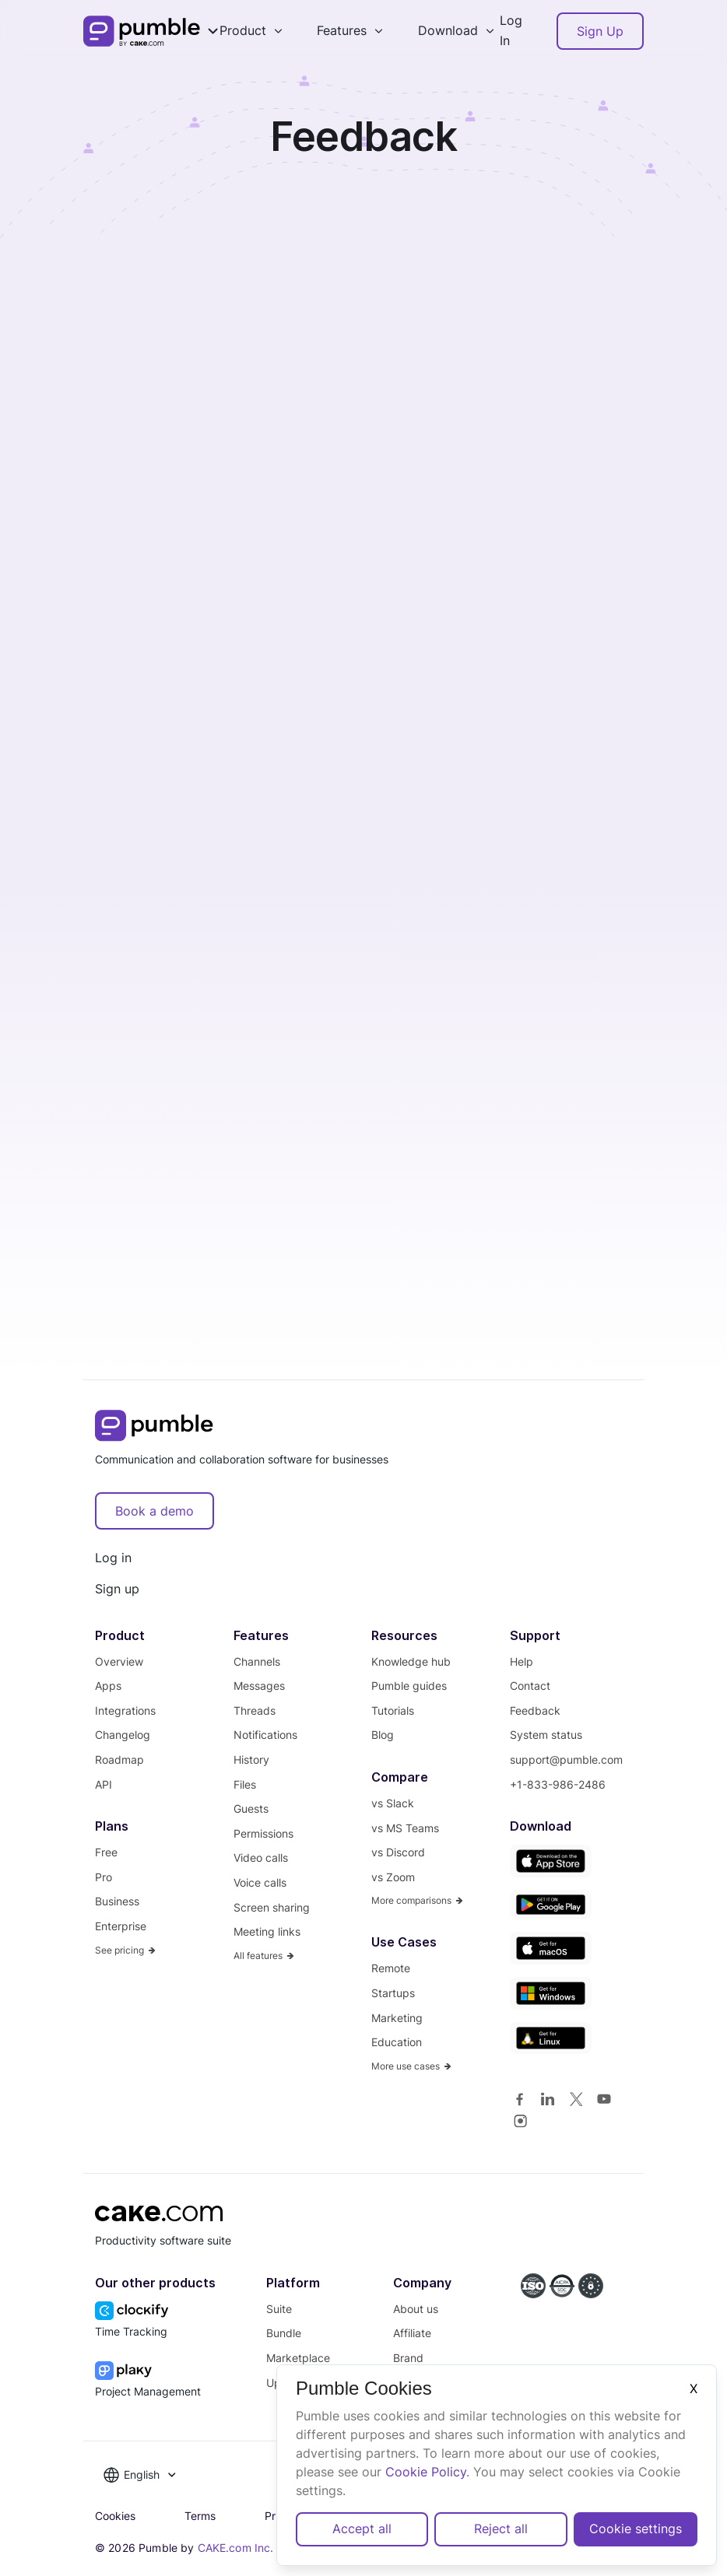 Image resolution: width=727 pixels, height=2576 pixels. Describe the element at coordinates (392, 1710) in the screenshot. I see `Tutorials` at that location.